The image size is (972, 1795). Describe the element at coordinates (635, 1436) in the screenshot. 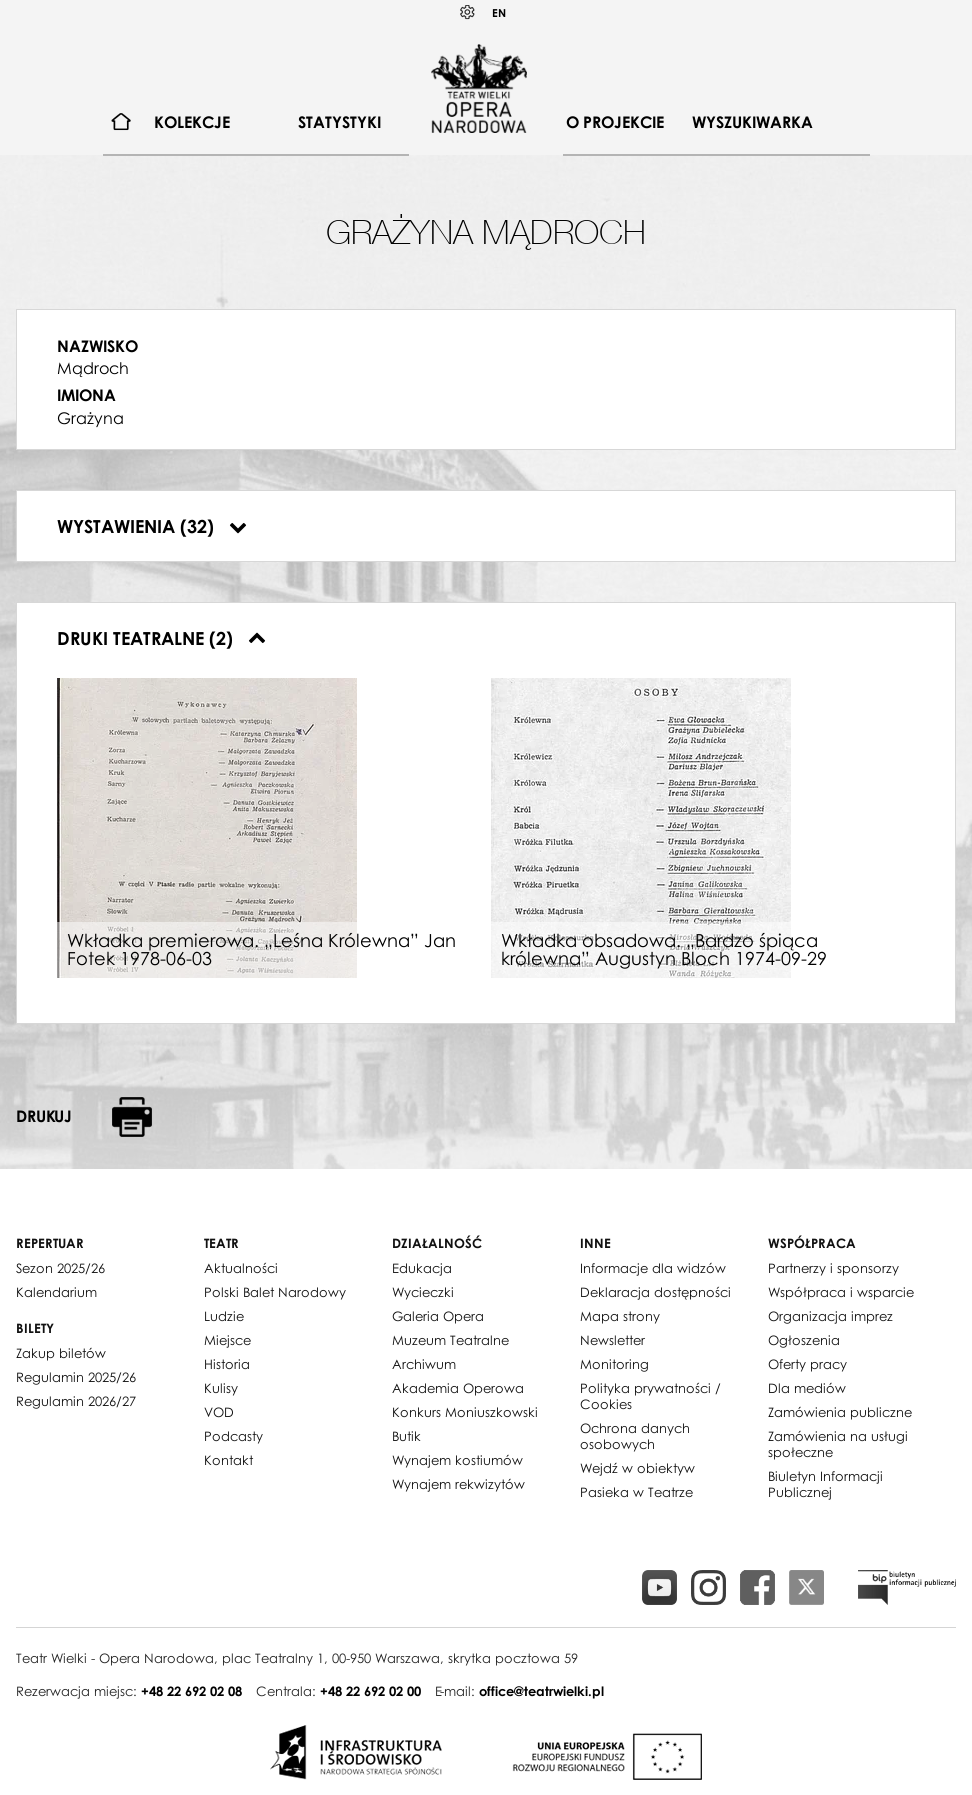

I see `Ochrona danych osobowych` at that location.